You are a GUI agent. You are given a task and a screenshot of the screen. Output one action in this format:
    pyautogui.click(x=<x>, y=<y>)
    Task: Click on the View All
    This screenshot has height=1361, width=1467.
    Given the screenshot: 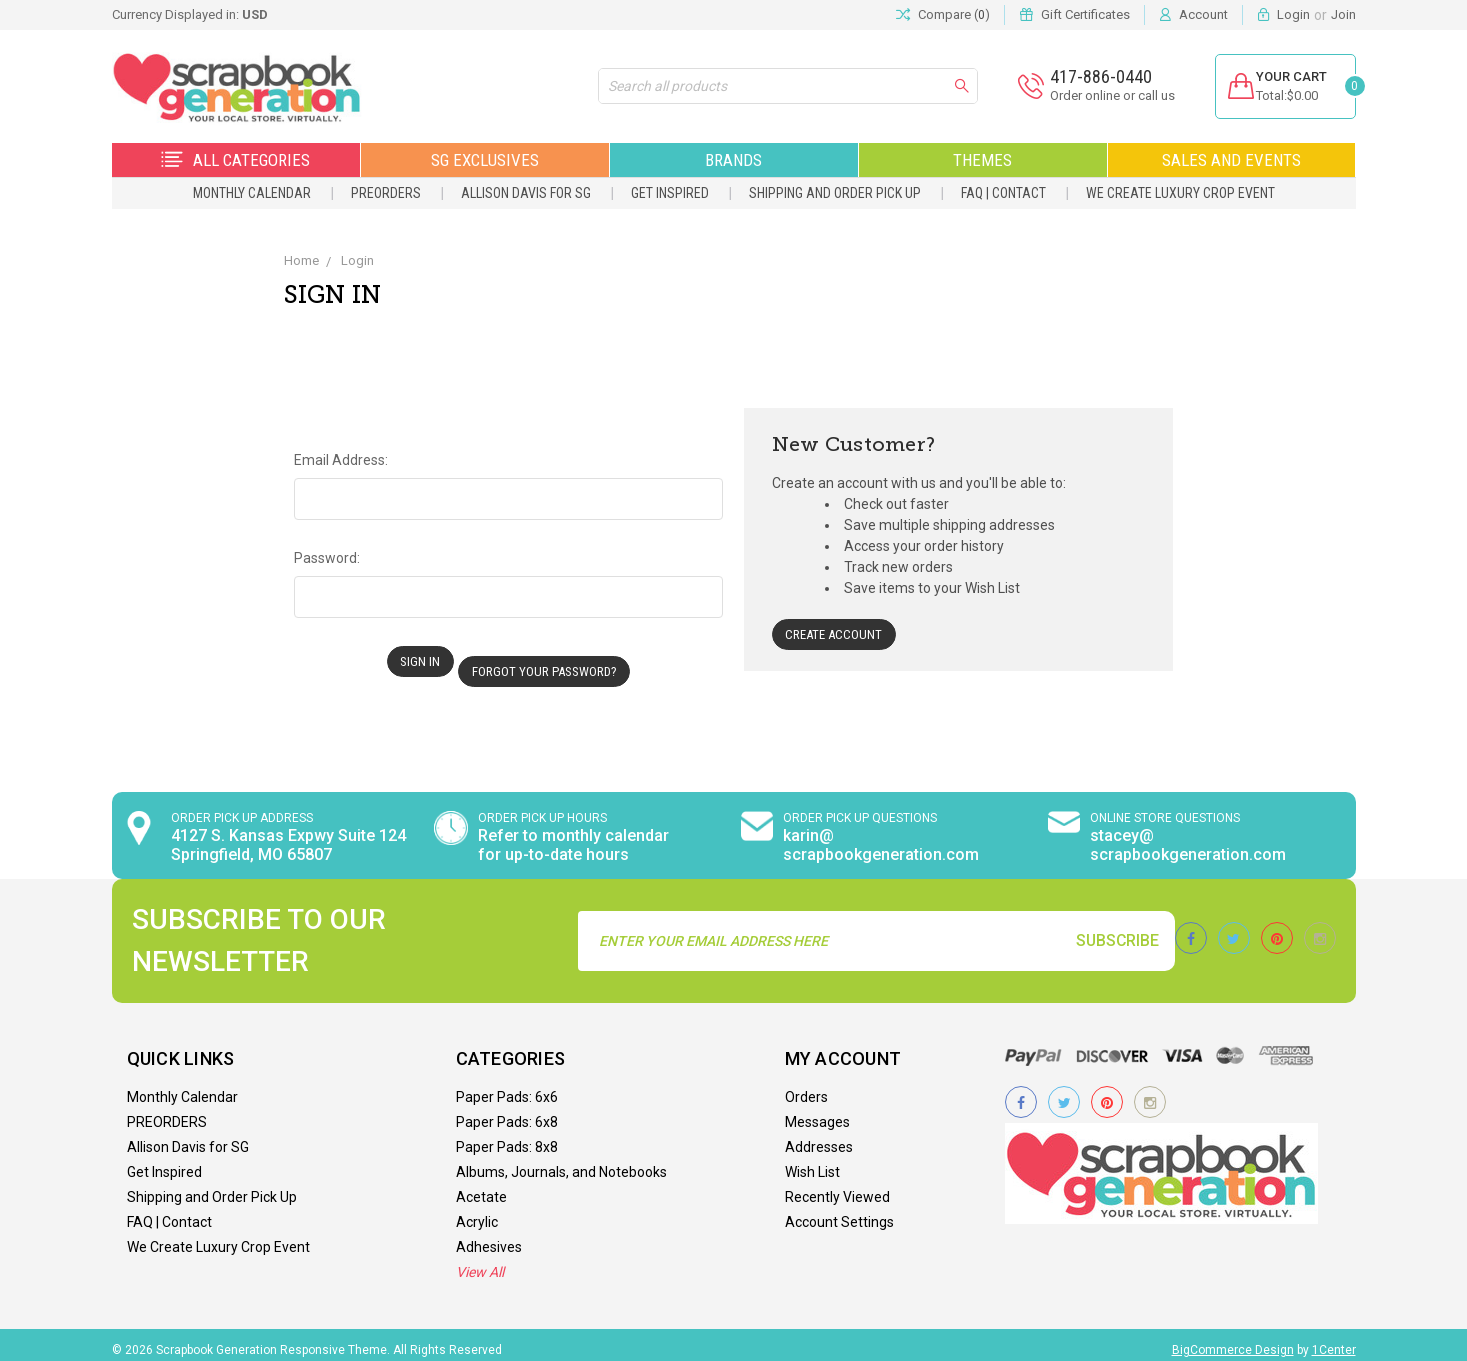 What is the action you would take?
    pyautogui.click(x=480, y=1262)
    